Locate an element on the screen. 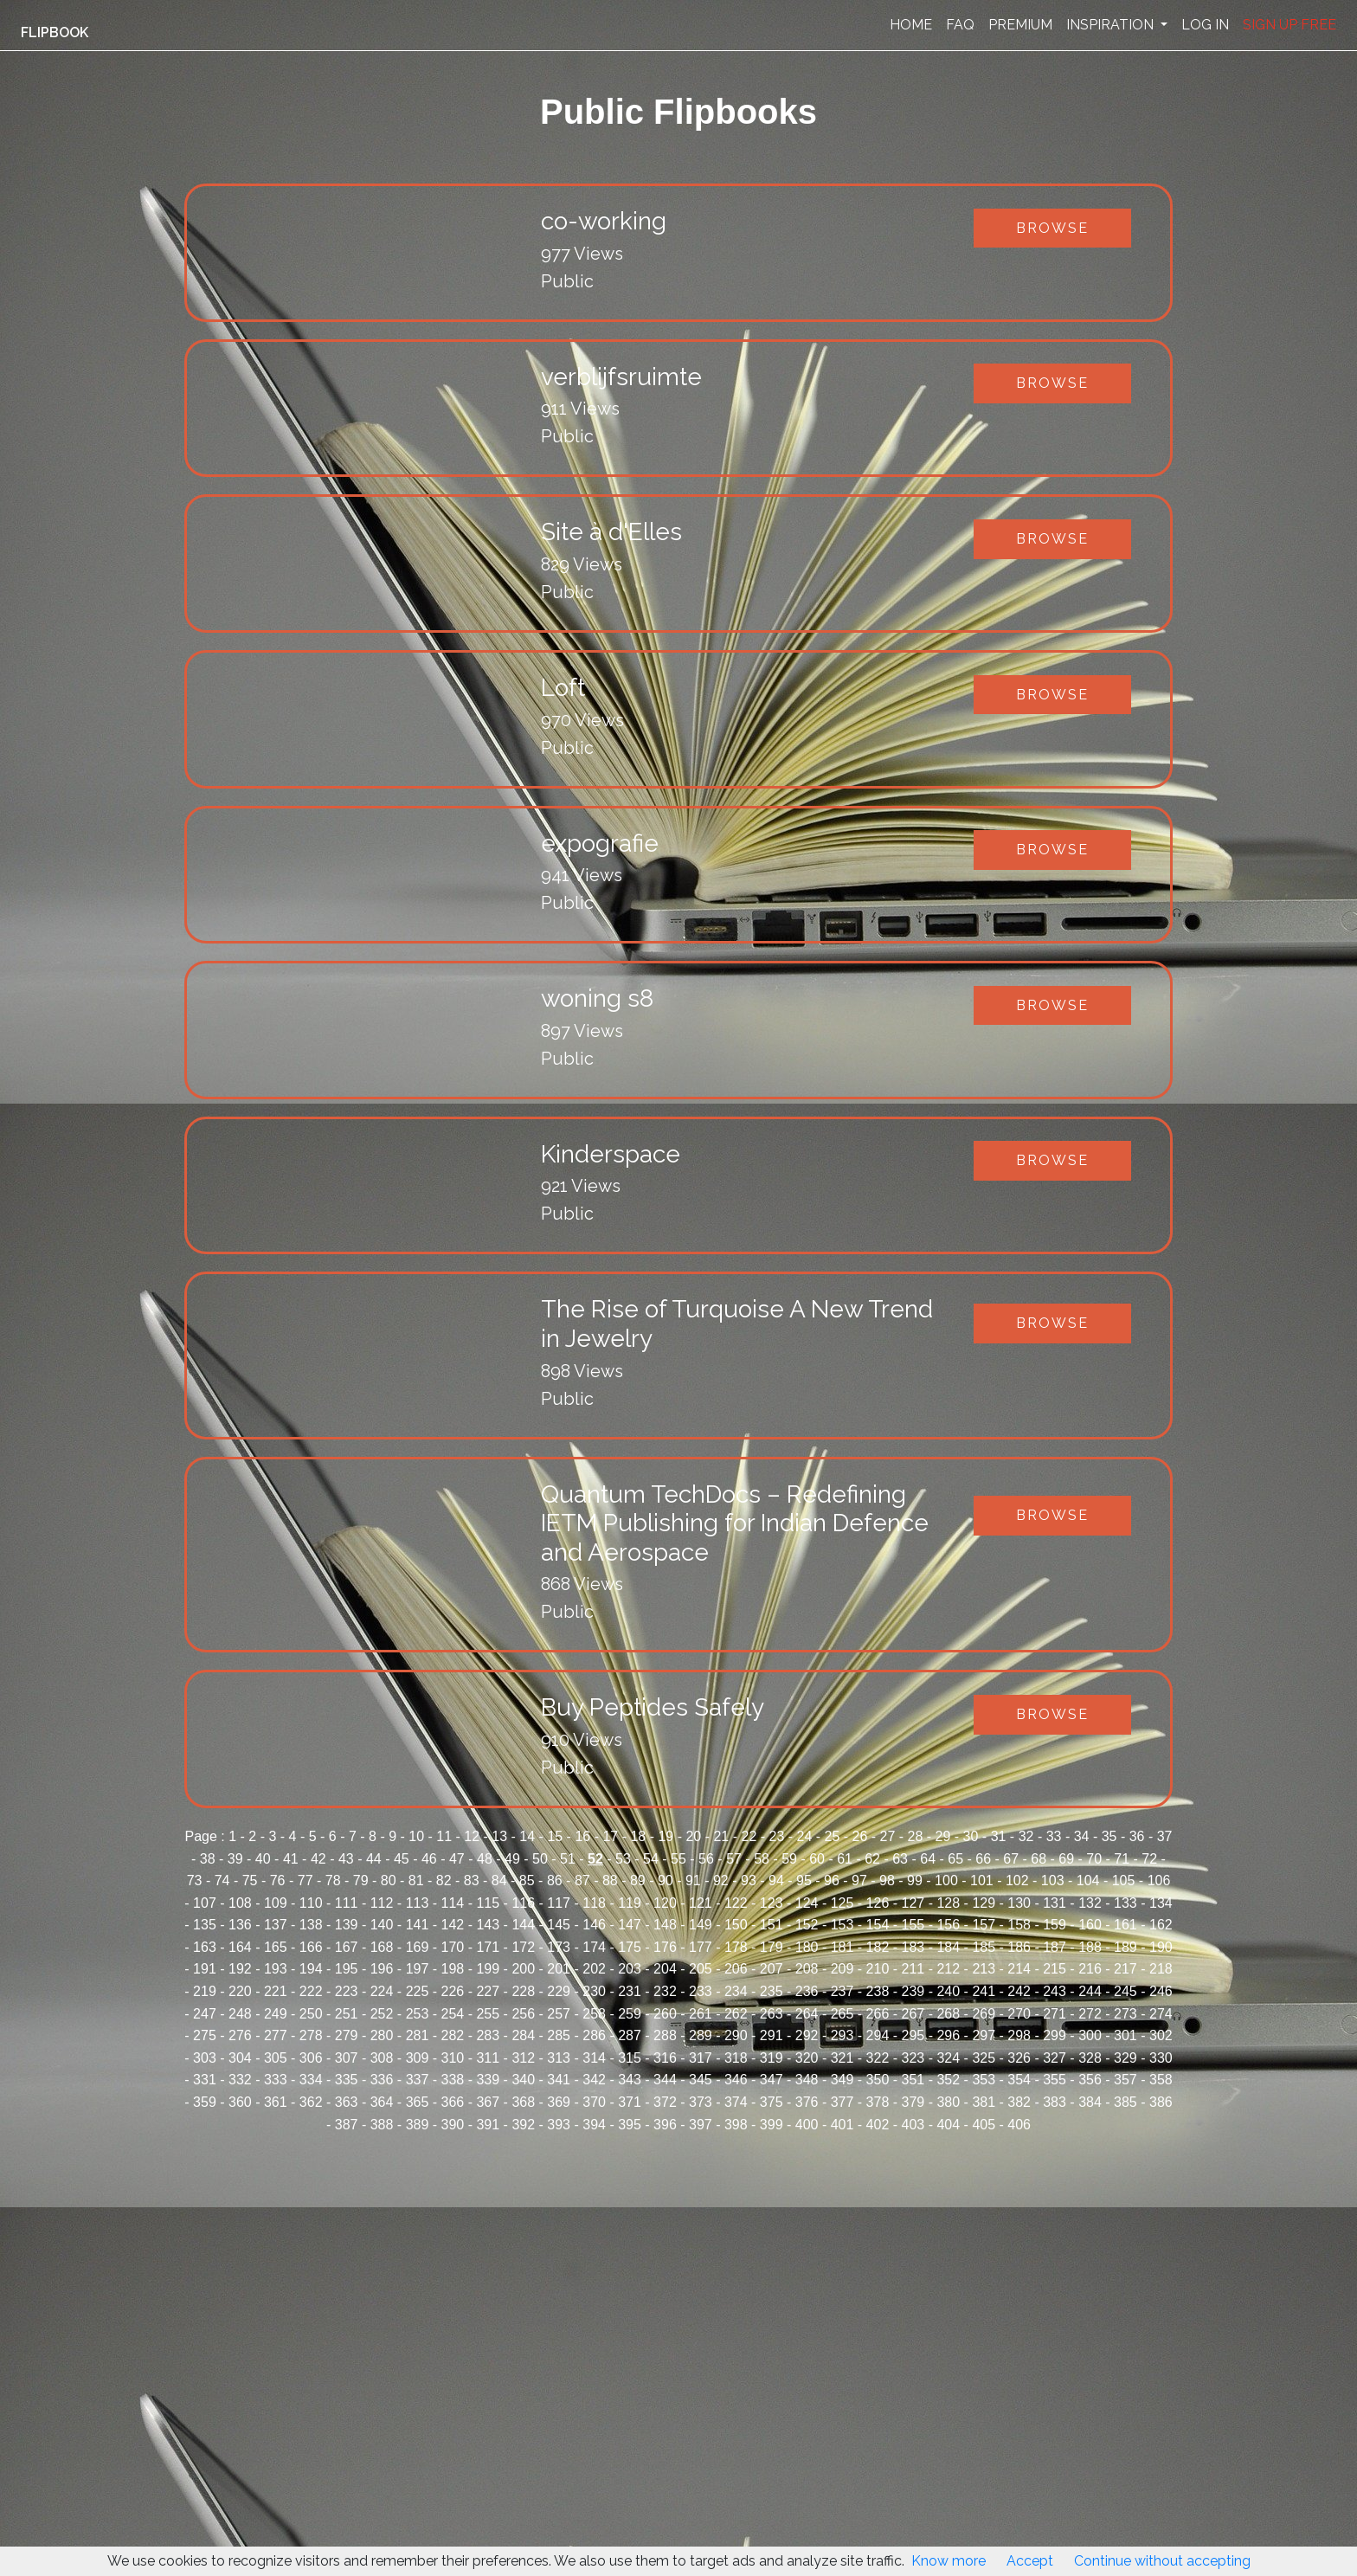 This screenshot has height=2576, width=1357. 193 is located at coordinates (275, 1968).